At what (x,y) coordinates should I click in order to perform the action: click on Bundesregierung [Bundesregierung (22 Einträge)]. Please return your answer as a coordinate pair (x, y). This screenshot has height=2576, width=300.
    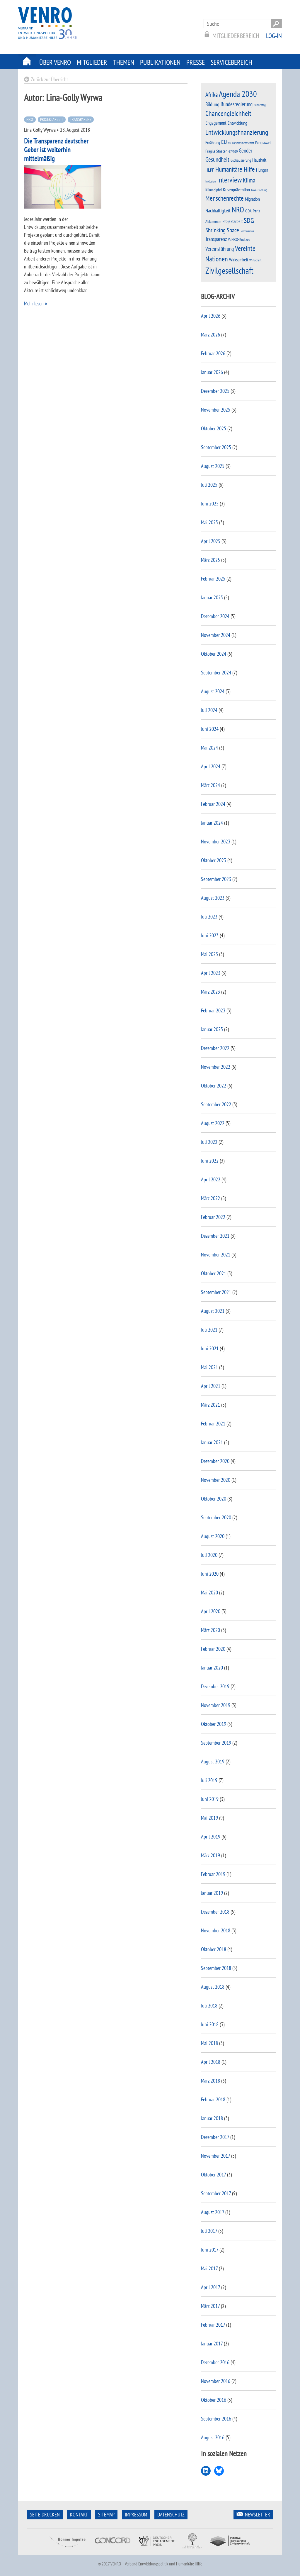
    Looking at the image, I should click on (237, 104).